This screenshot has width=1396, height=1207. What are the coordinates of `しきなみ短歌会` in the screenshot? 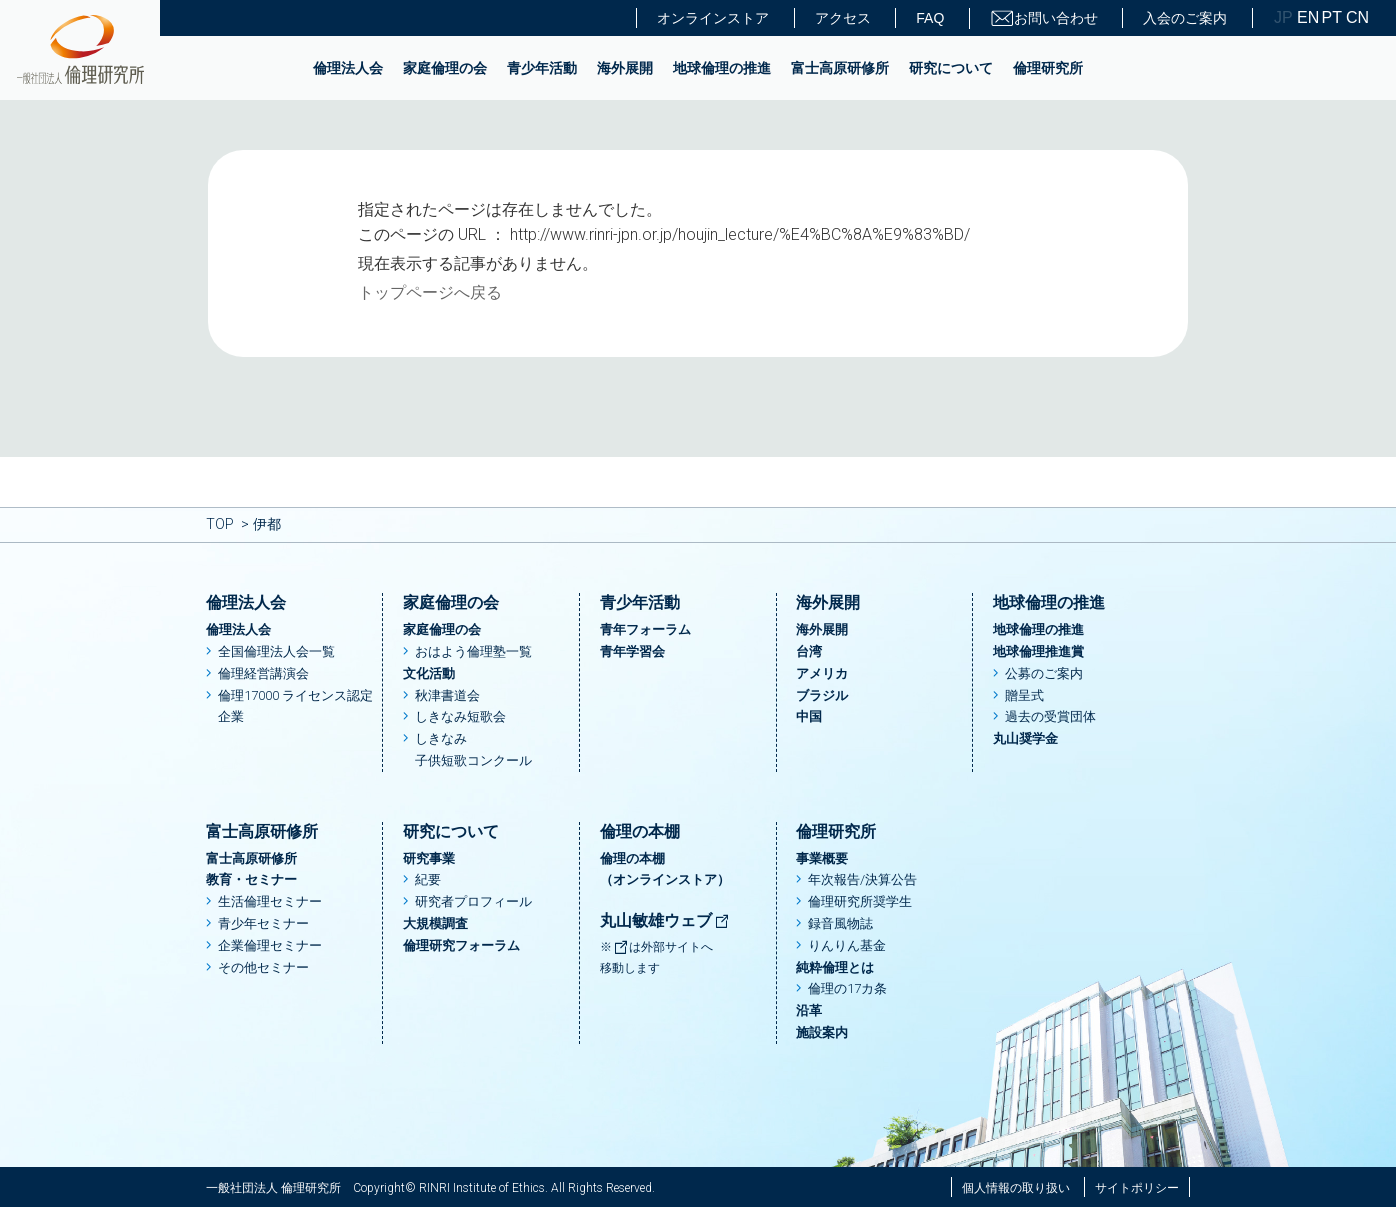 It's located at (460, 716).